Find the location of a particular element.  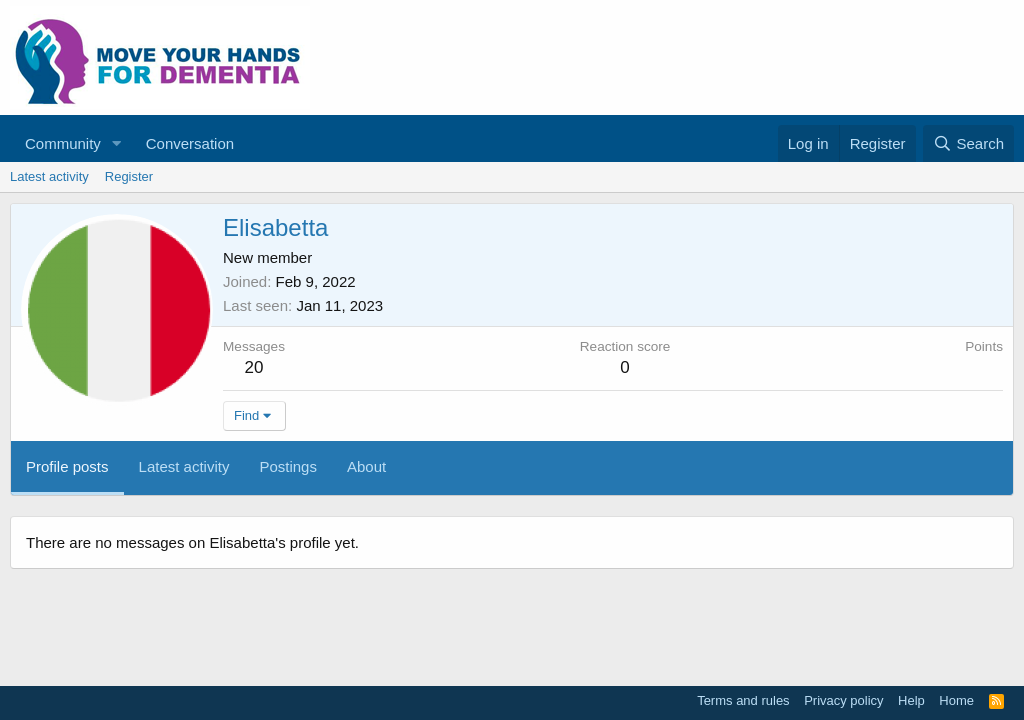

Latest activity [tab] is located at coordinates (184, 466).